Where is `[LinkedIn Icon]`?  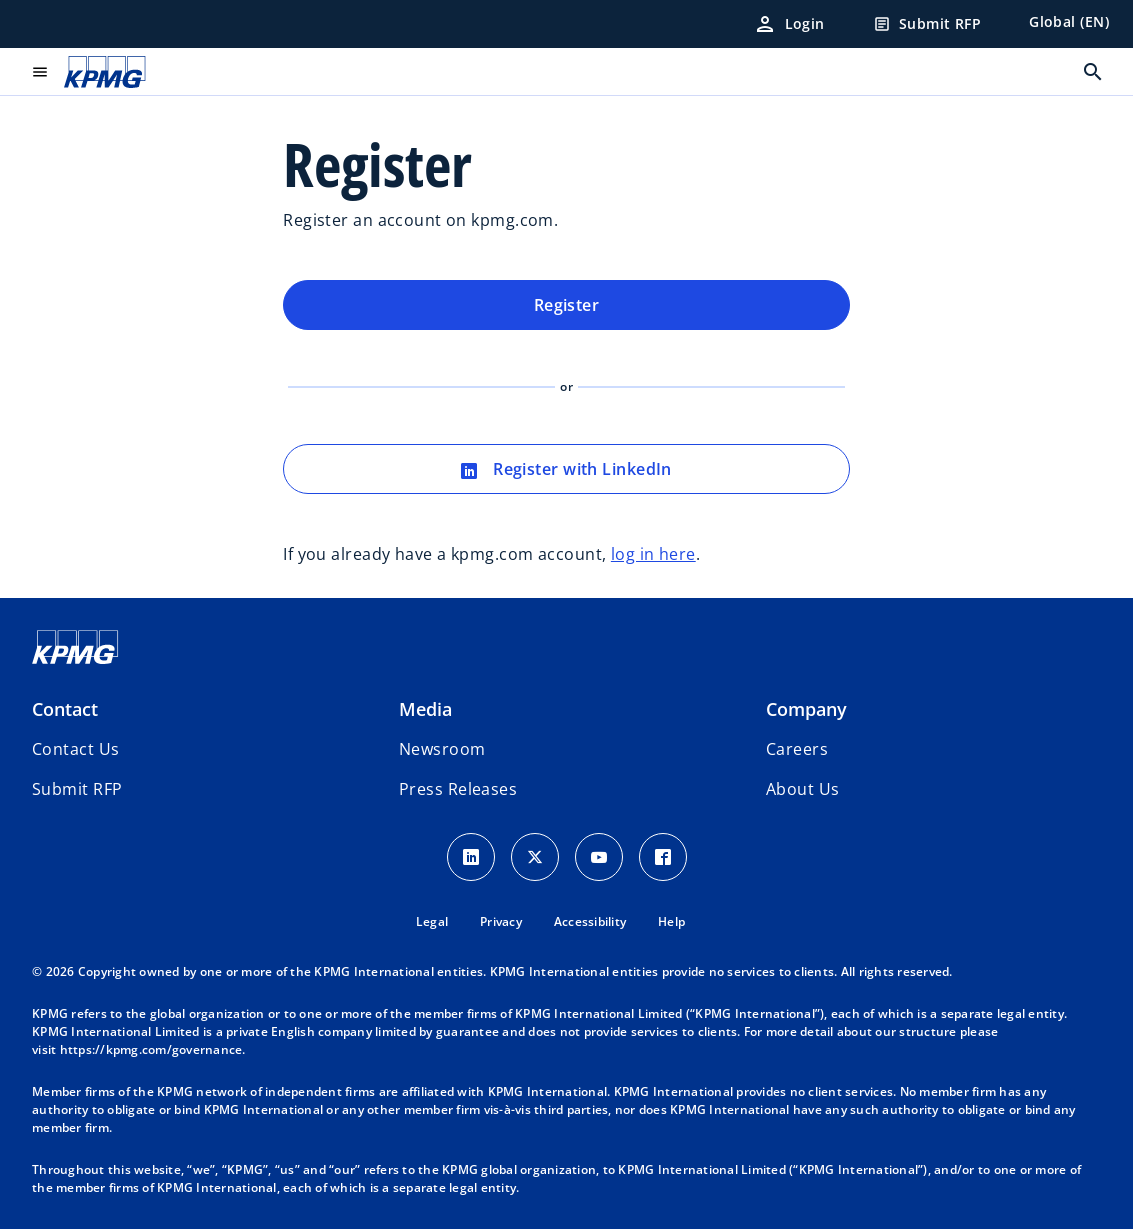 [LinkedIn Icon] is located at coordinates (471, 857).